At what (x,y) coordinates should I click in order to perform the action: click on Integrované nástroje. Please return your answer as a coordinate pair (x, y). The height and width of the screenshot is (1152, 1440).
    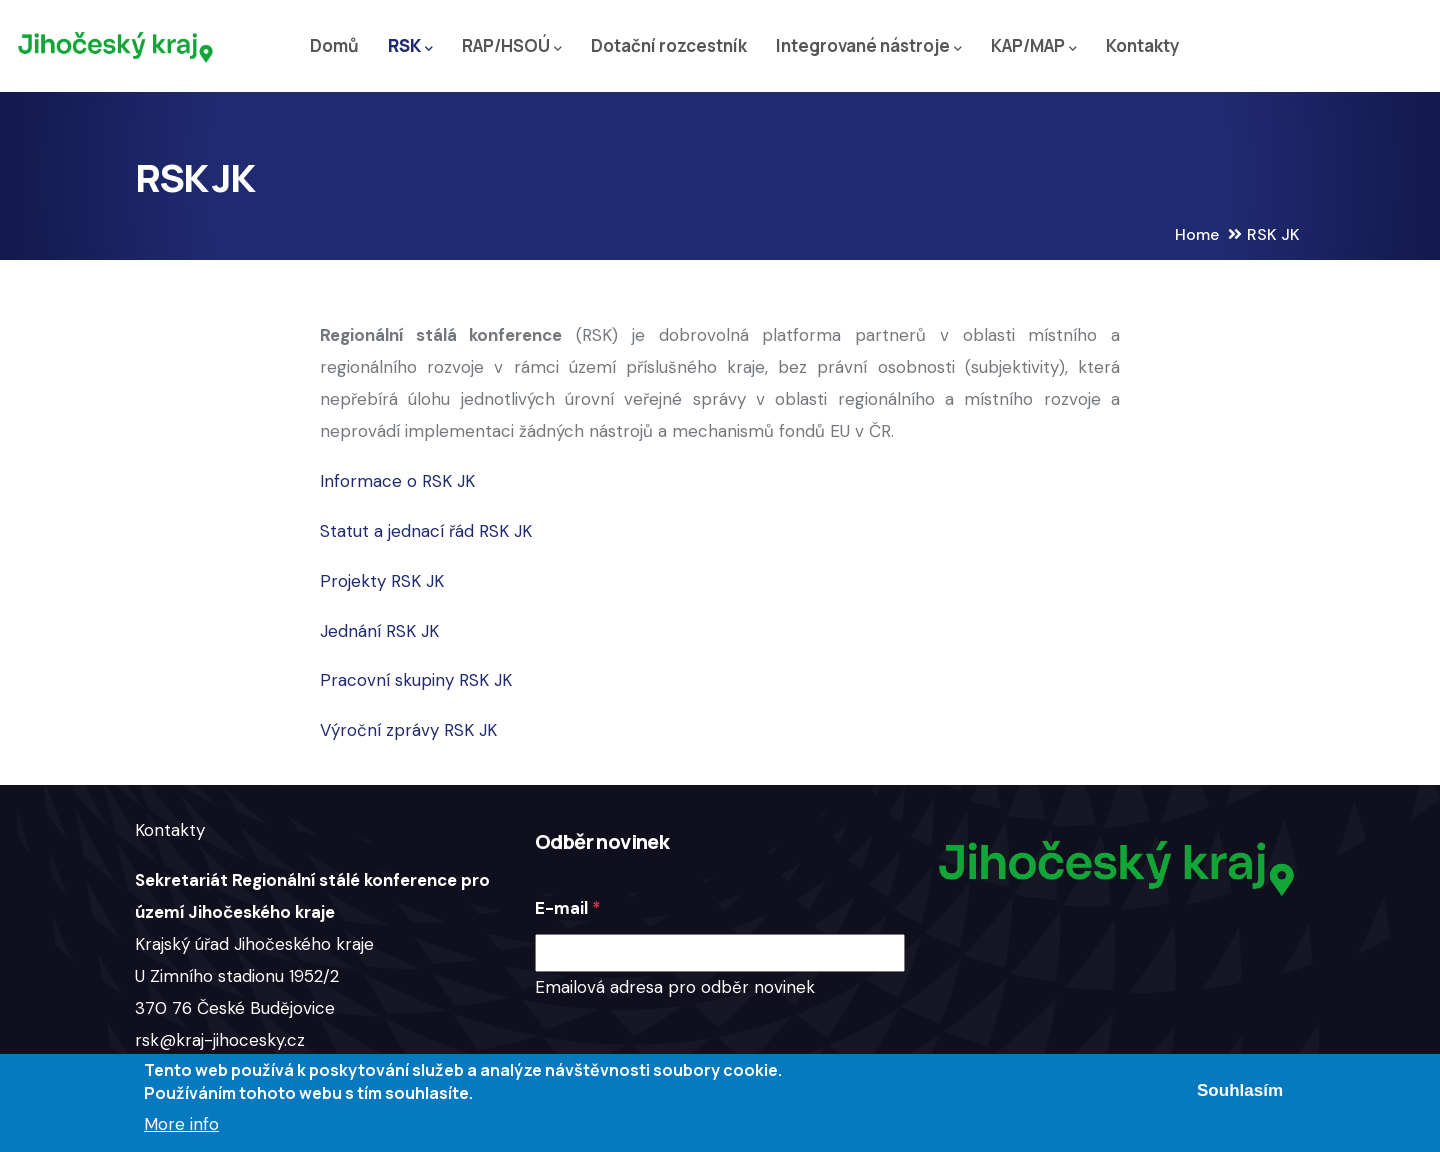
    Looking at the image, I should click on (869, 46).